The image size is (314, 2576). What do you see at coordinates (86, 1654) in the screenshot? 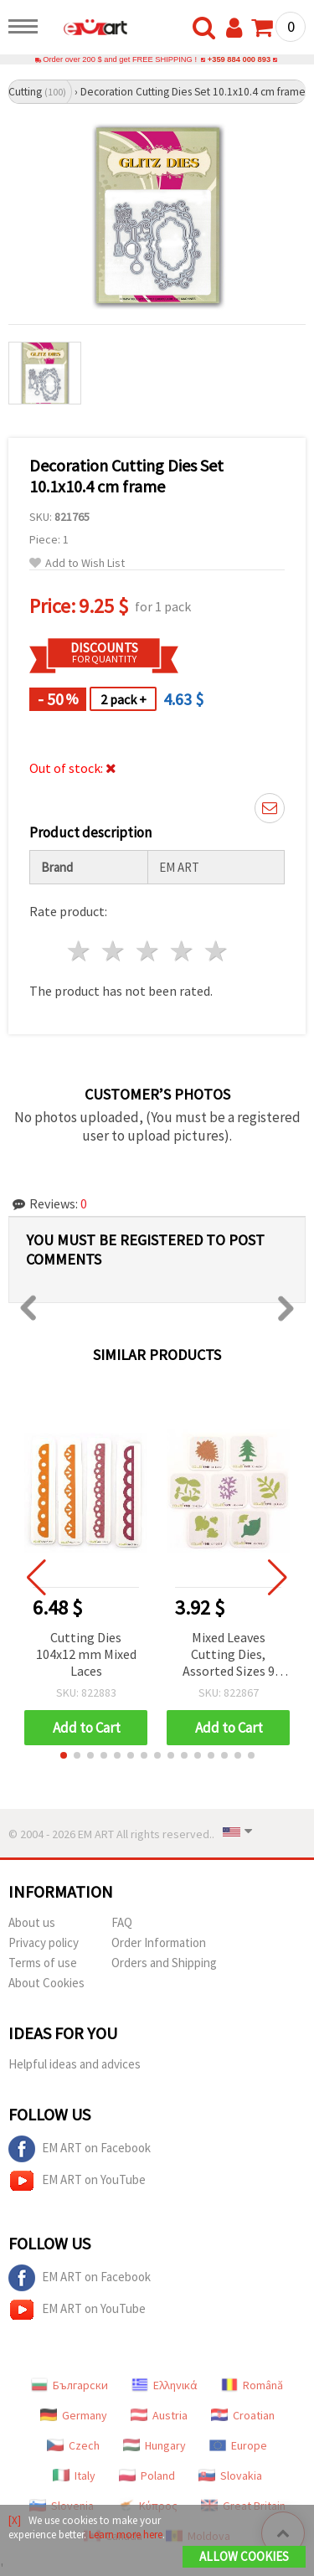
I see `Cutting Dies 104x12 mm Mixed Laces` at bounding box center [86, 1654].